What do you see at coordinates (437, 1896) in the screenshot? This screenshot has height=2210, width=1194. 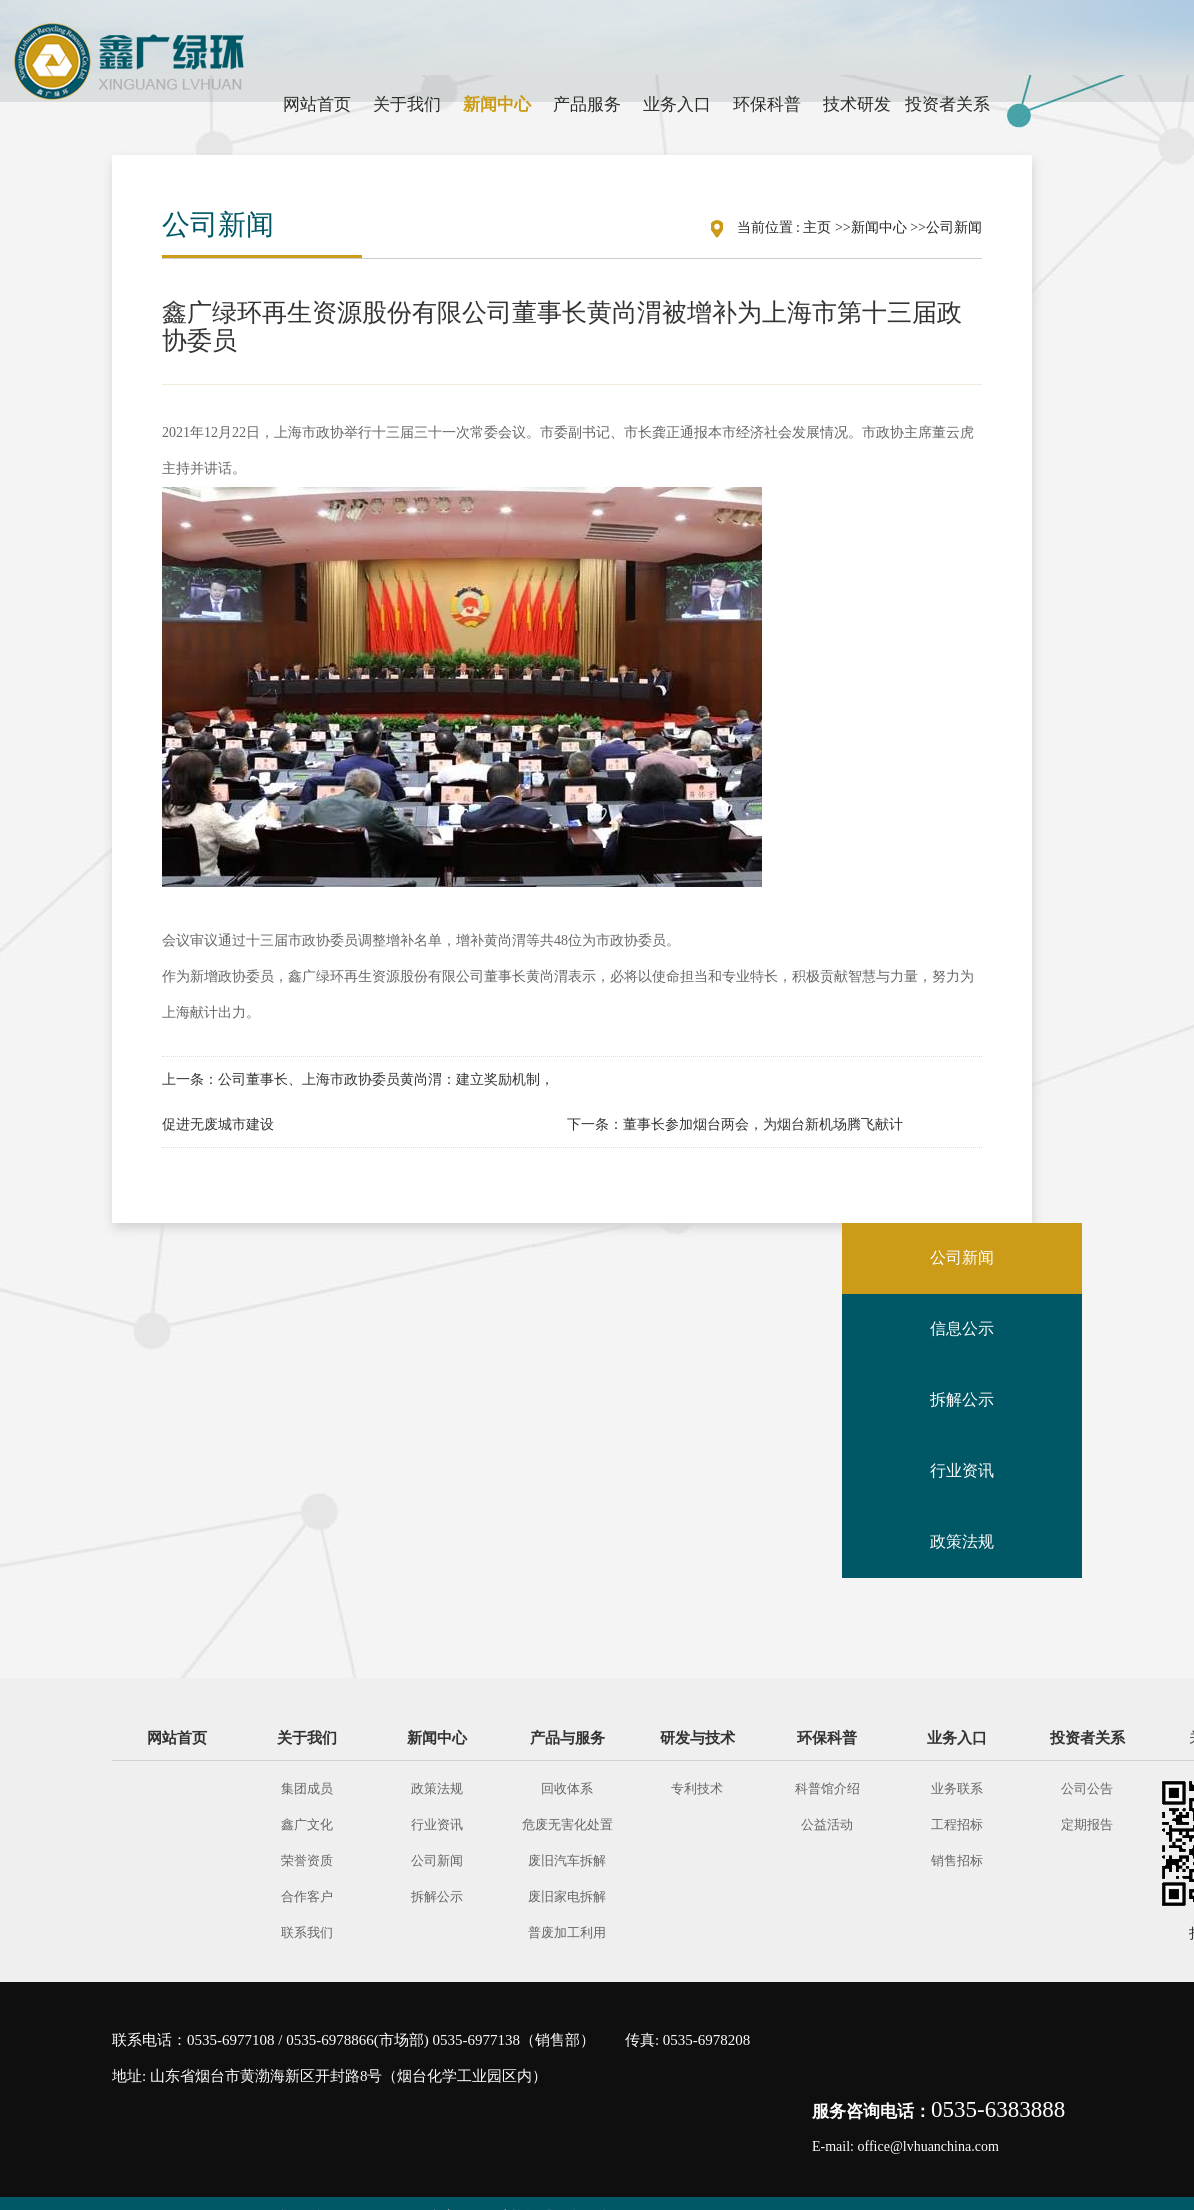 I see `拆解公示` at bounding box center [437, 1896].